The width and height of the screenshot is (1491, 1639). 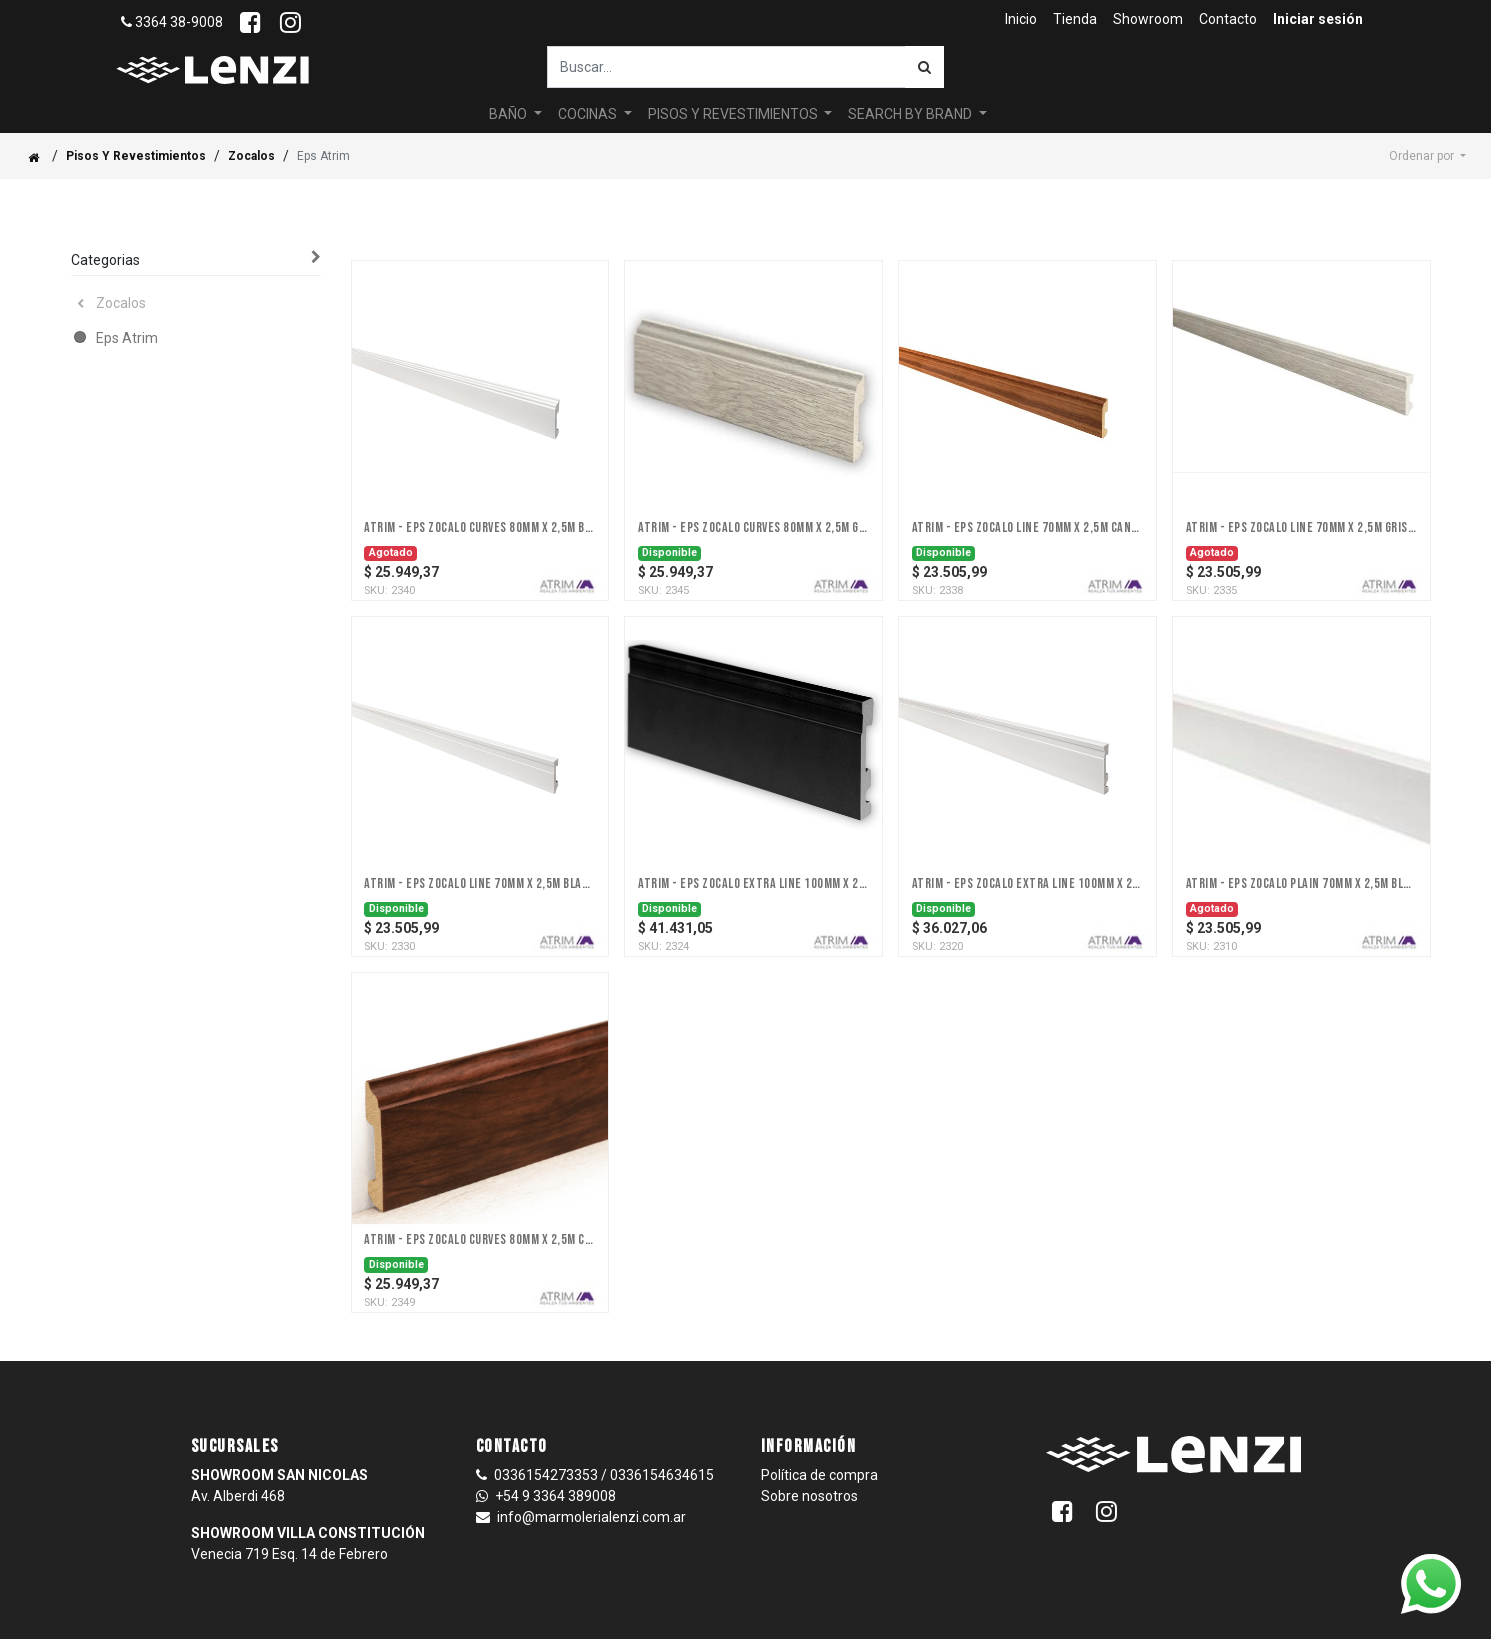 I want to click on ATRIM - EPS ZoCALO CURVES 80mm x 2,5m CACAO A1, so click(x=479, y=1203).